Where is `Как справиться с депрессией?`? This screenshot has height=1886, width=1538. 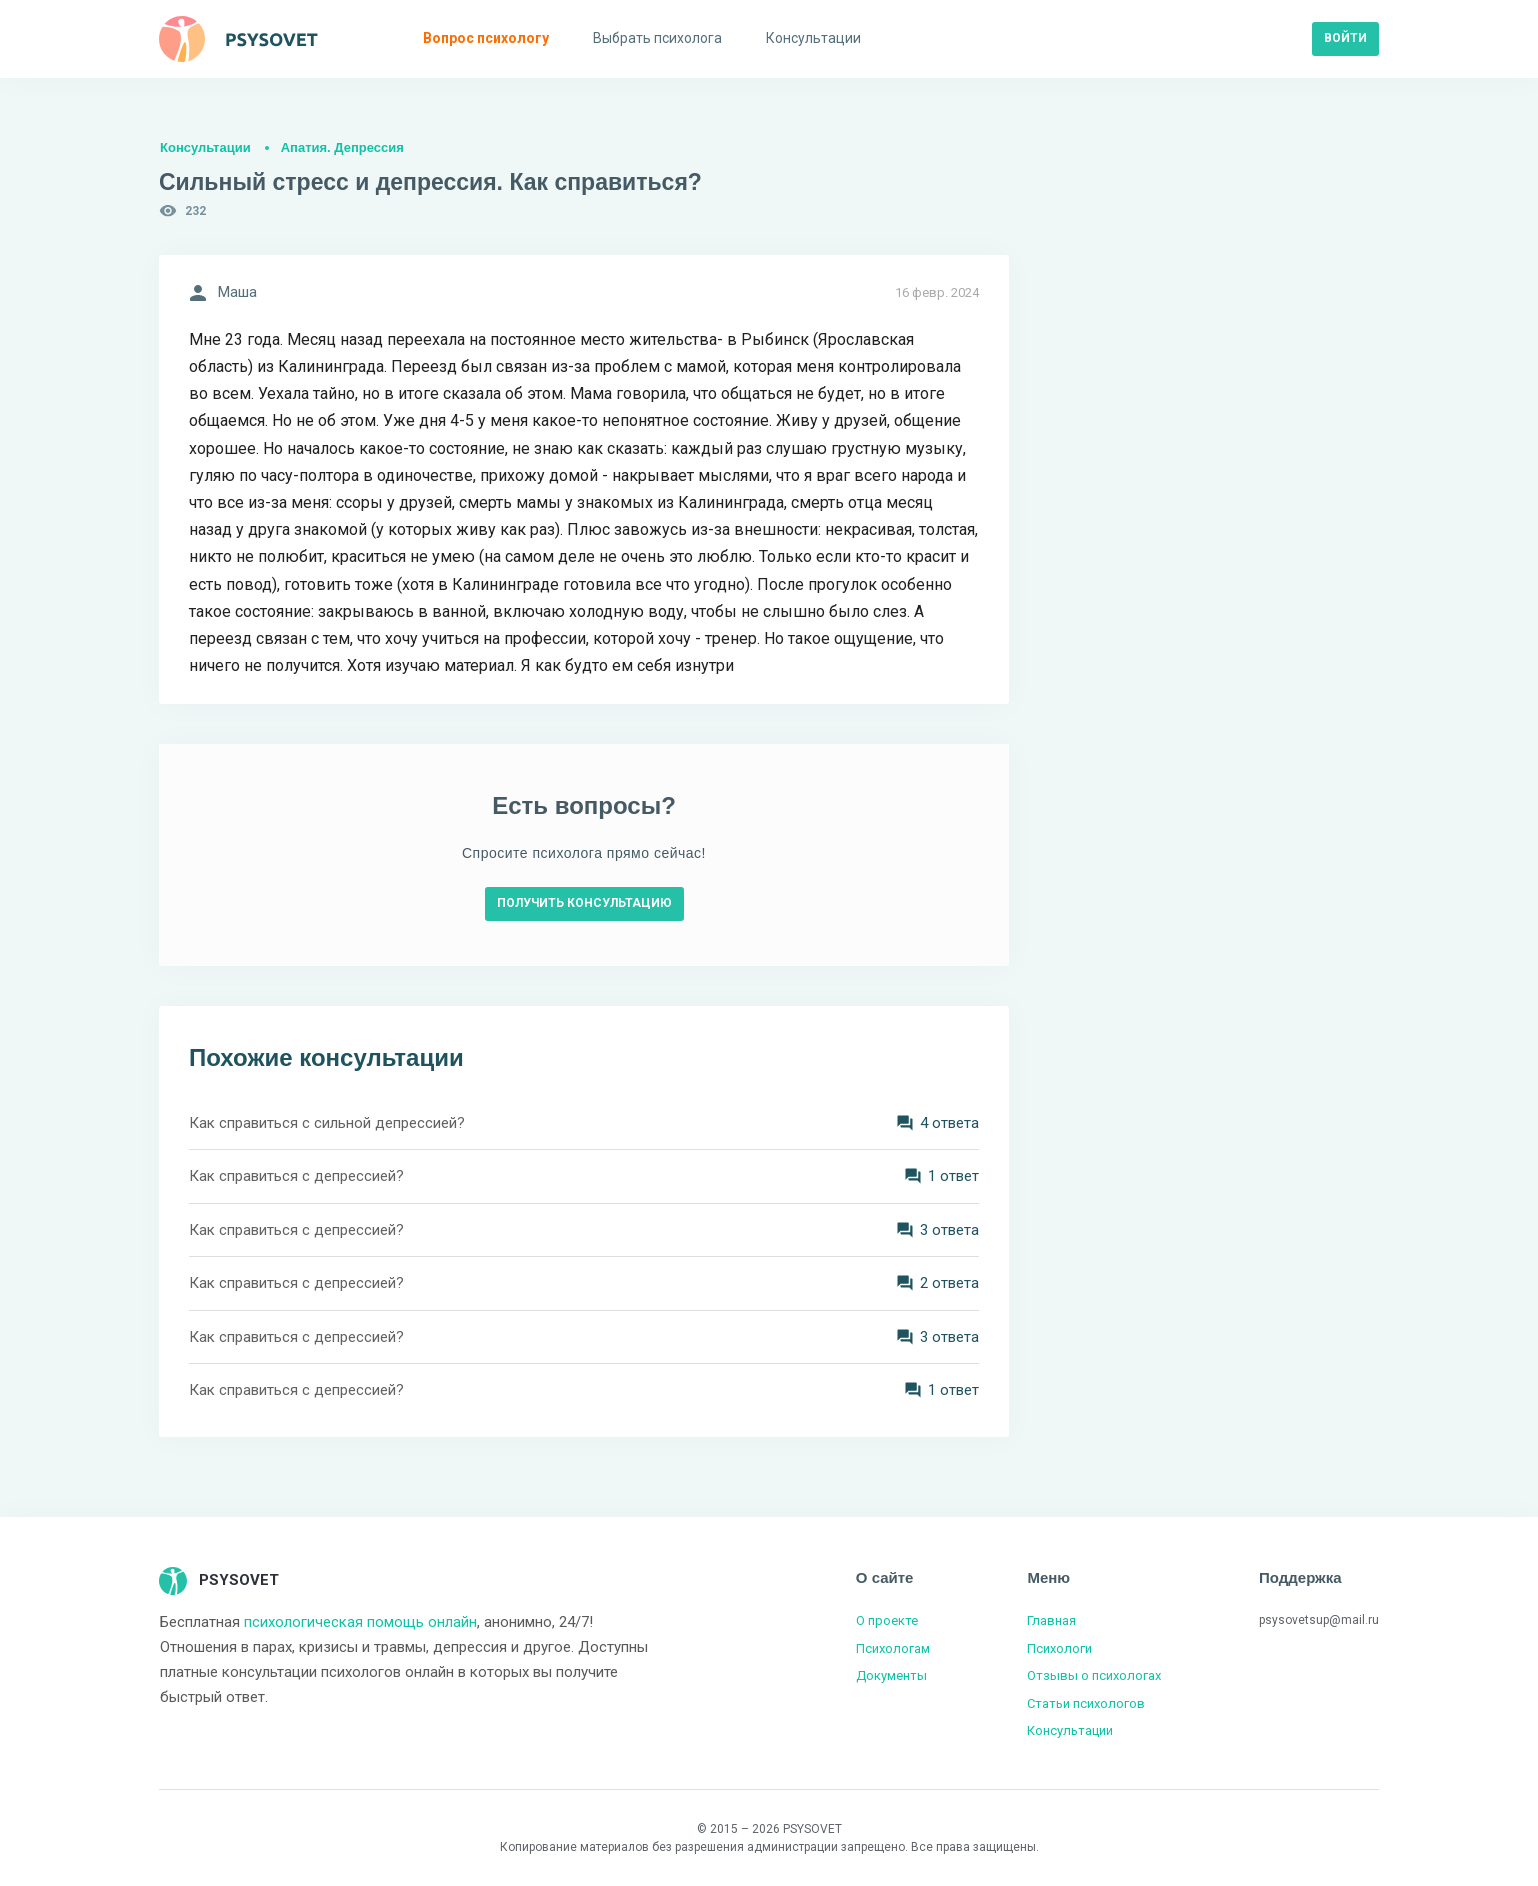
Как справиться с депрессией? is located at coordinates (296, 1176).